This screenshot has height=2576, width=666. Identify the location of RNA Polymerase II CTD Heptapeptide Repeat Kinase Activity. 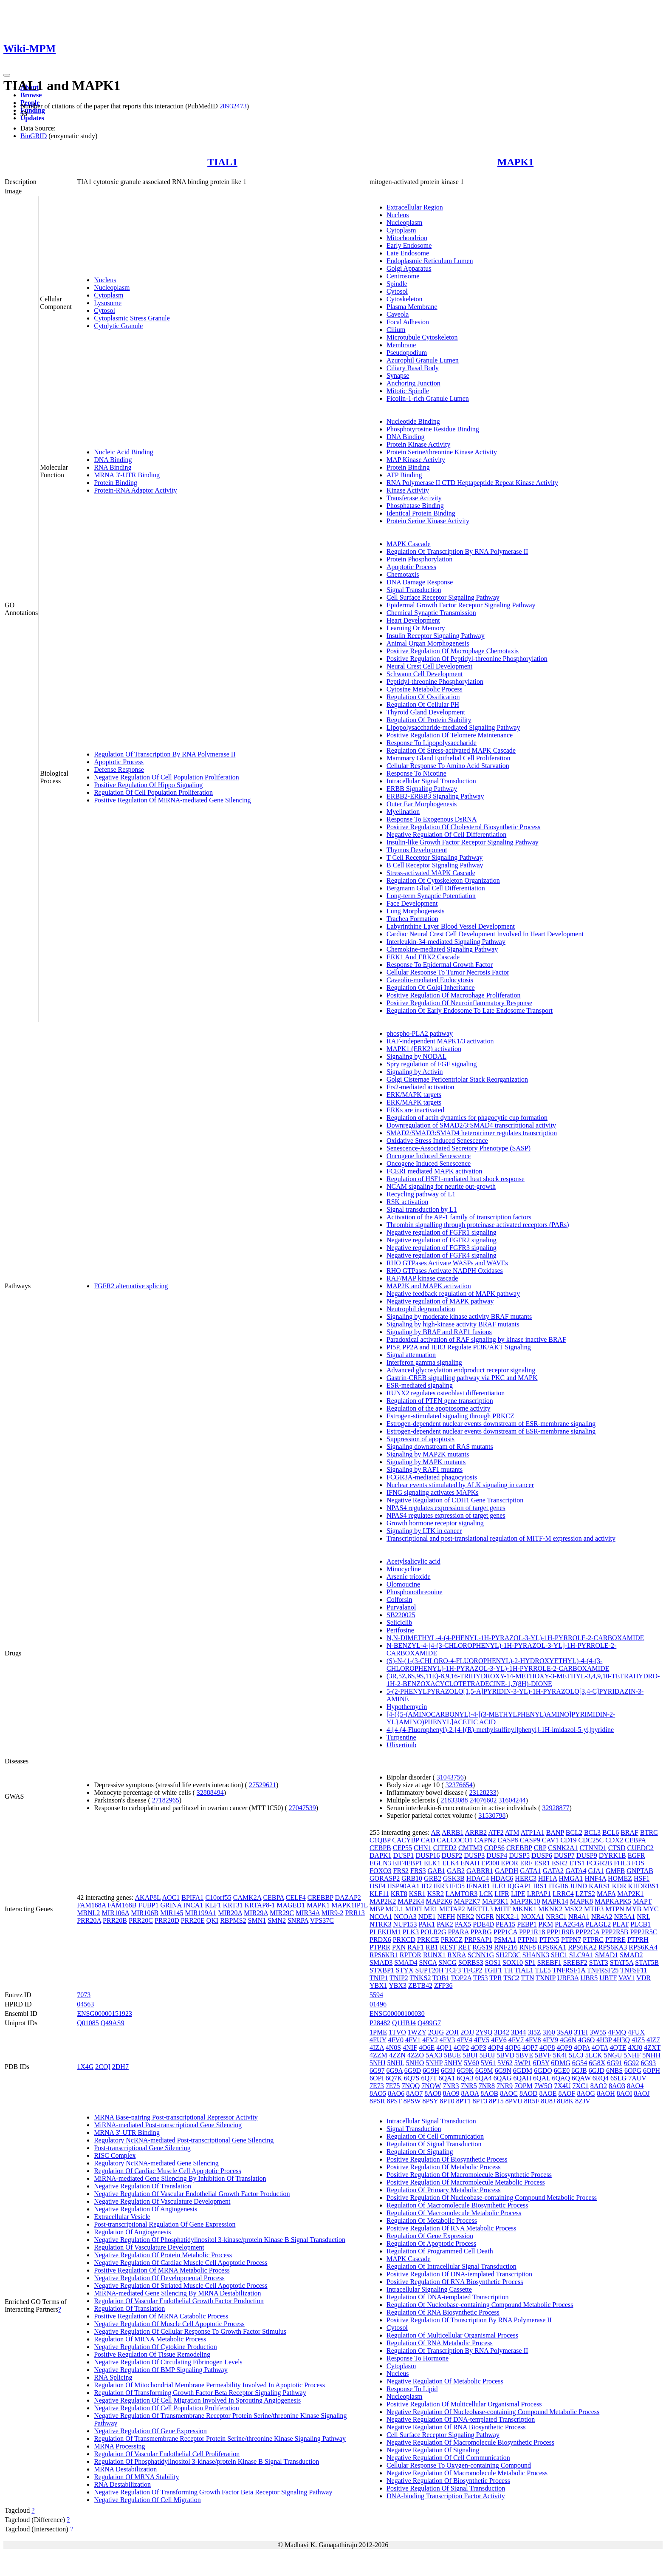
(472, 482).